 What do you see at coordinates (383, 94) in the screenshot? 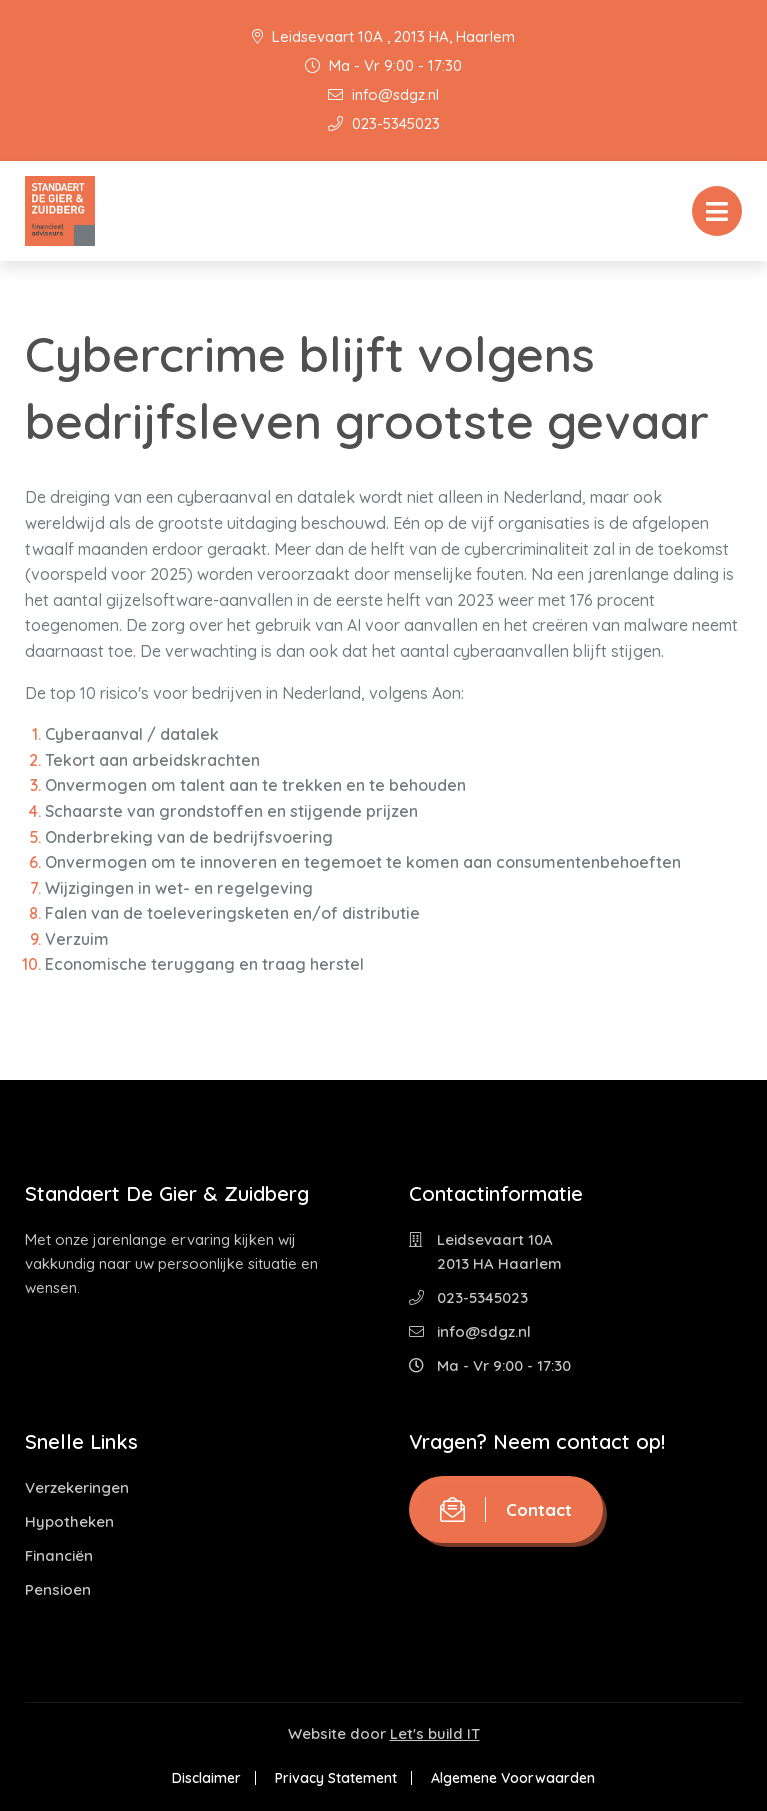
I see `info@sdgz.nl` at bounding box center [383, 94].